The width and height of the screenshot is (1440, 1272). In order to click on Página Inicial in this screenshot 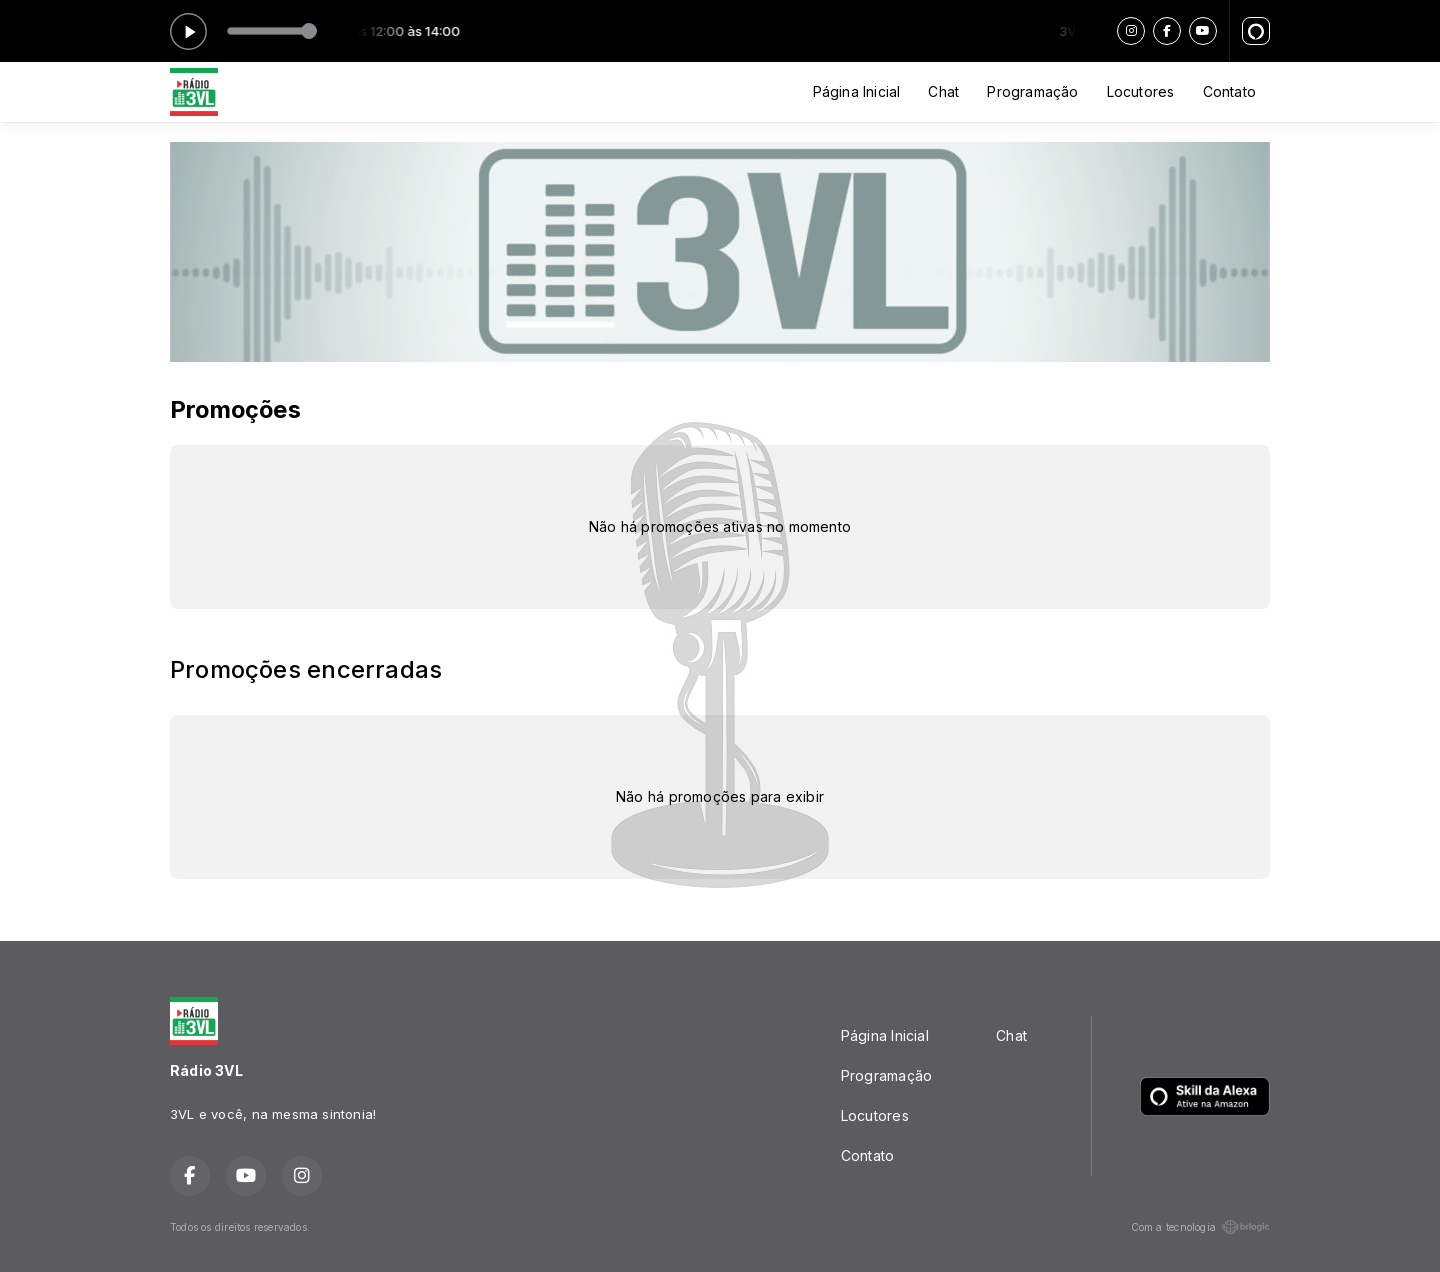, I will do `click(857, 91)`.